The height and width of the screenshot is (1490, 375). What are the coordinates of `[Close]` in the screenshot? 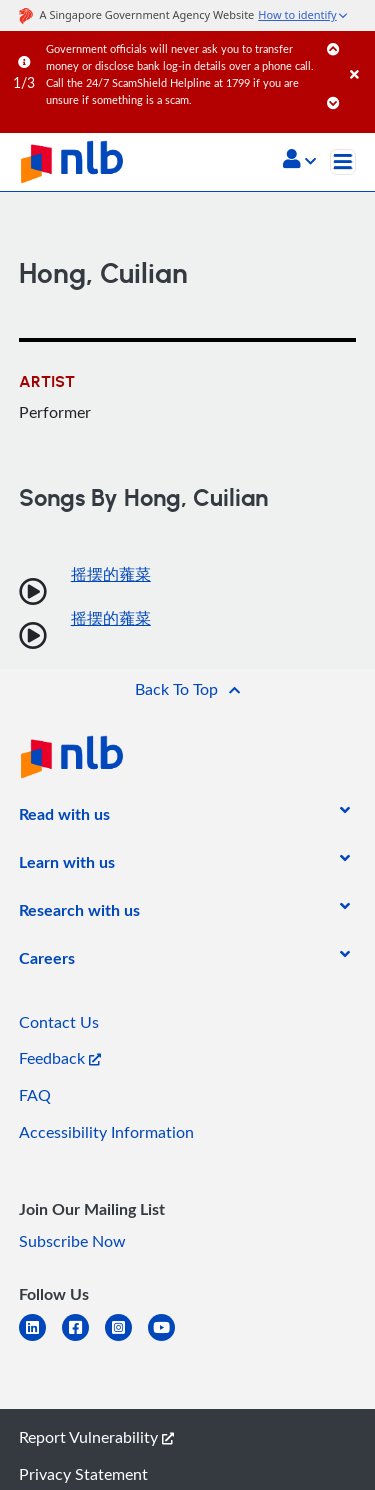 It's located at (359, 54).